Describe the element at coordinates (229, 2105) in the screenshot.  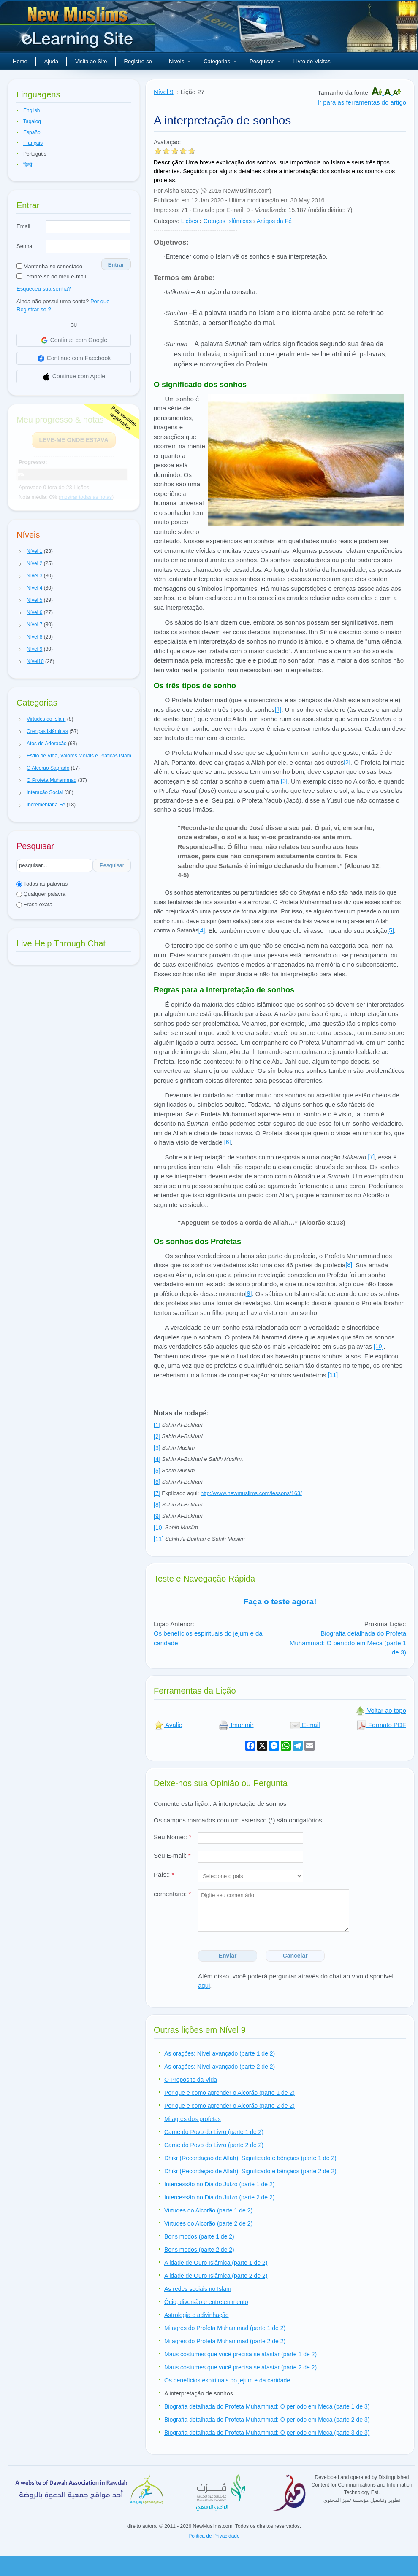
I see `Por que e como aprender o Alcorão (parte 2 de 2)` at that location.